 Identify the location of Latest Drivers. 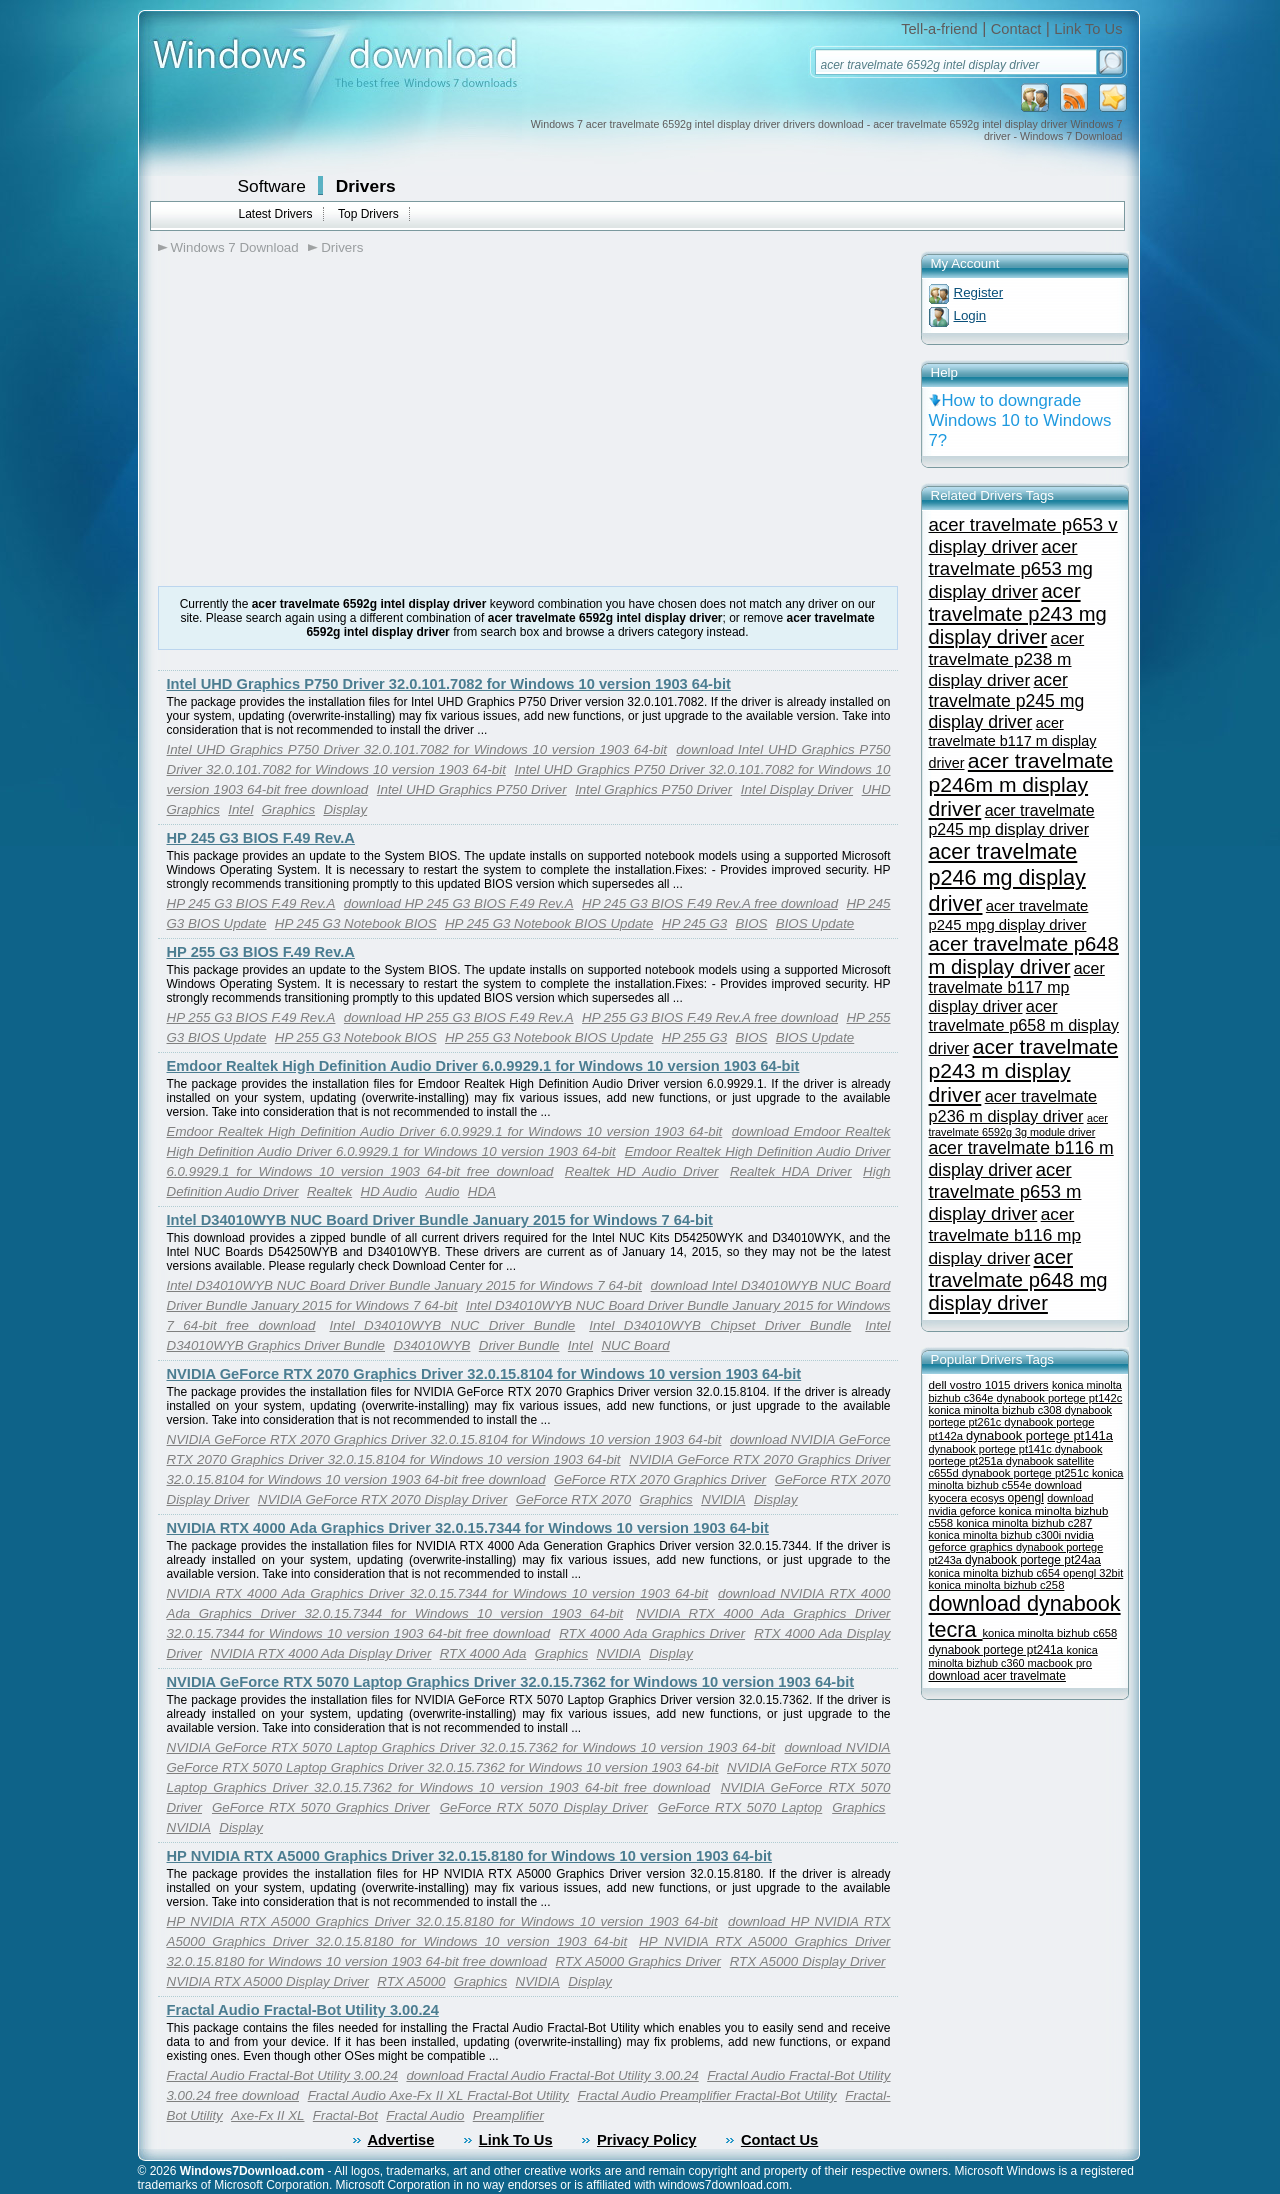
(276, 214).